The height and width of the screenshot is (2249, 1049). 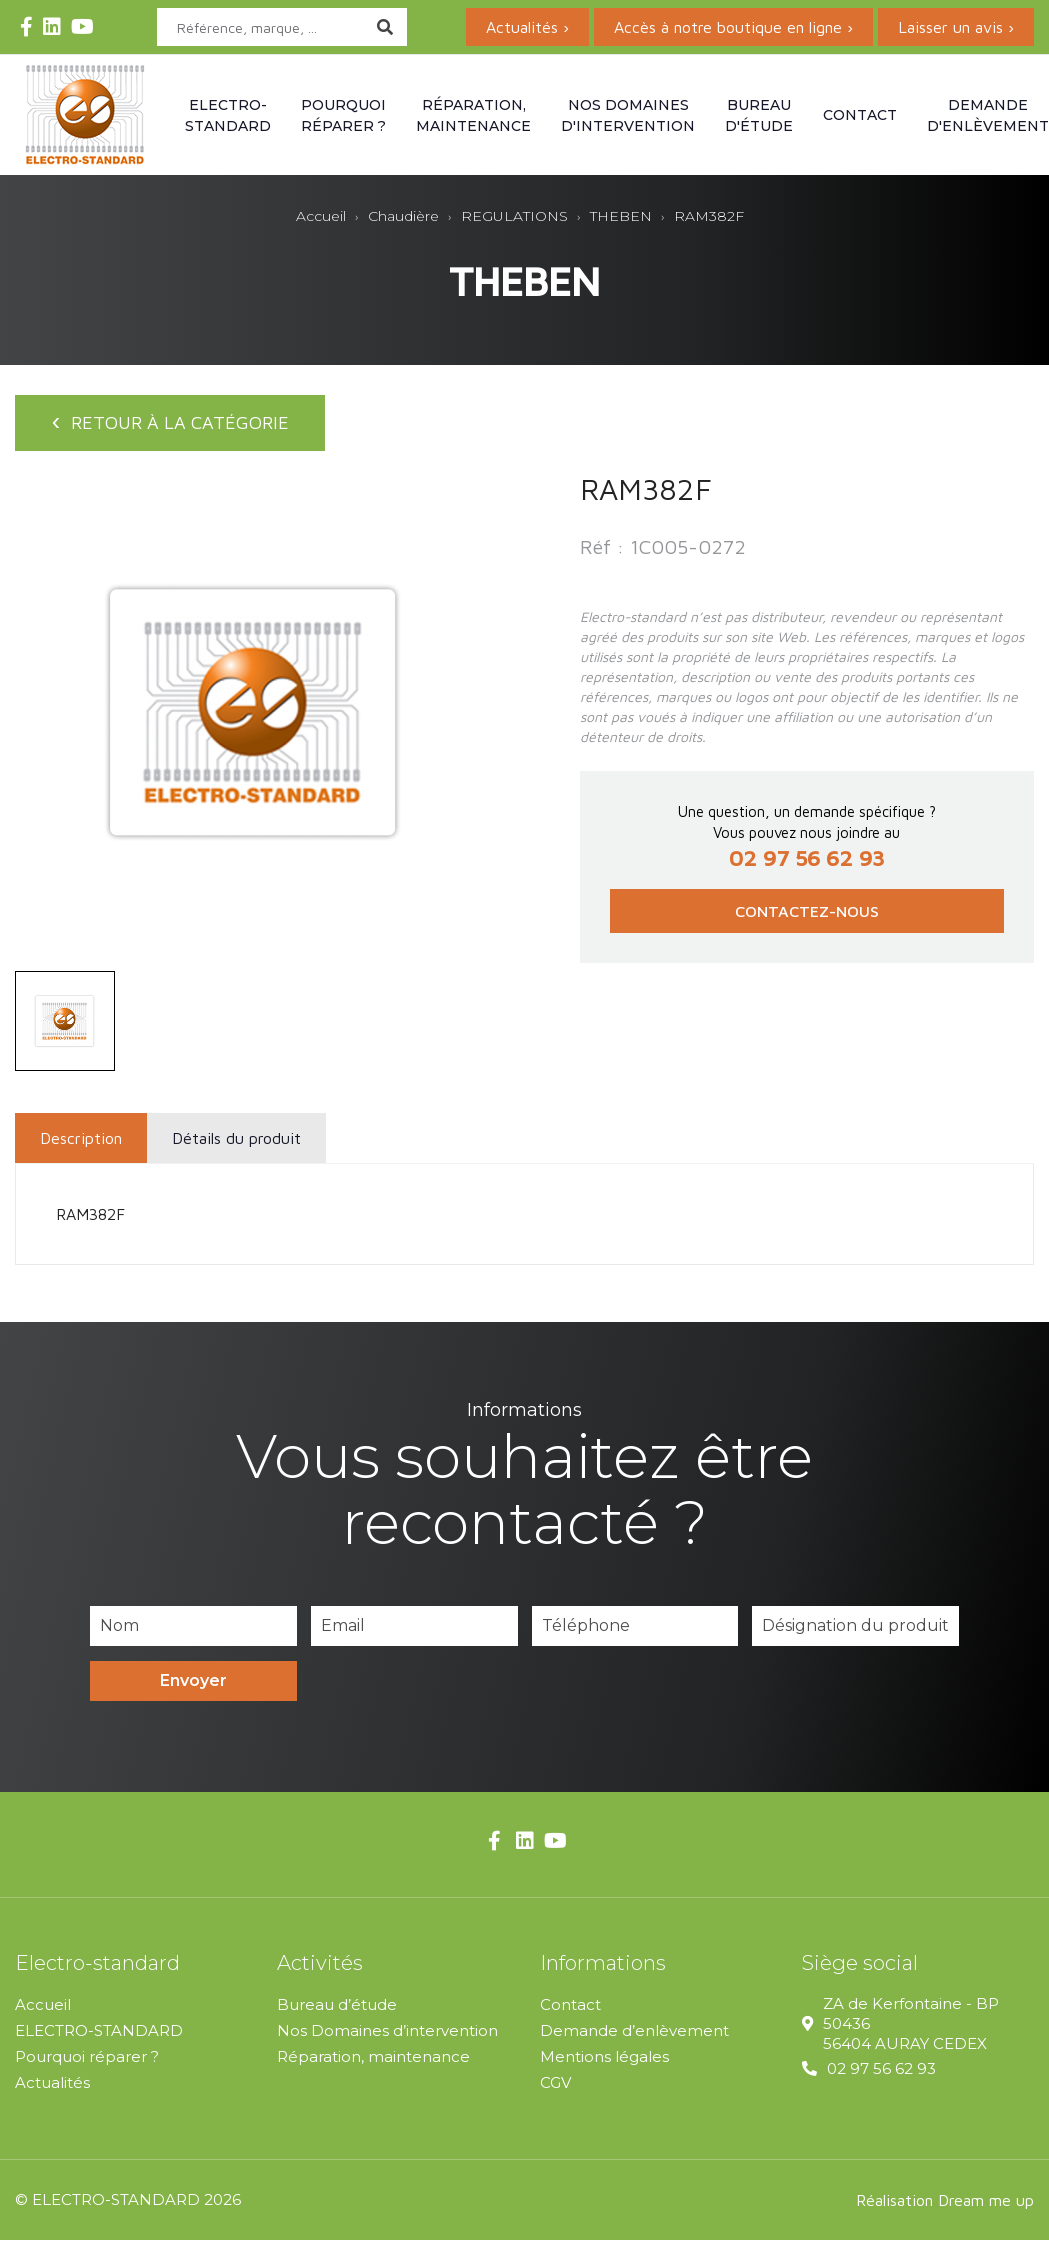 I want to click on Envoyer, so click(x=193, y=1689).